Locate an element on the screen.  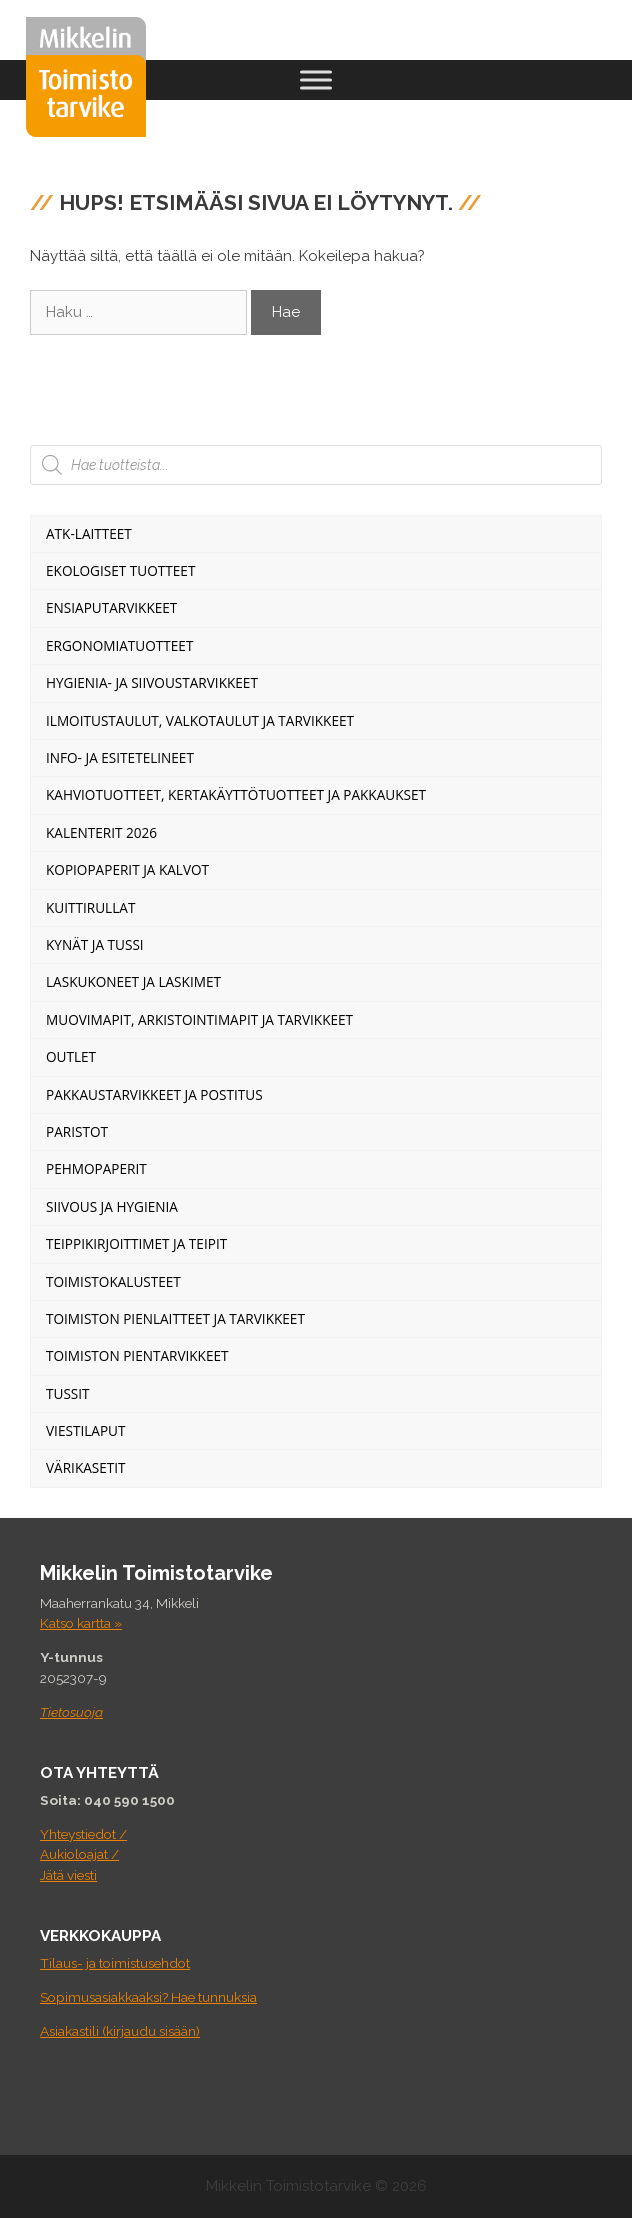
ATK-Laitteet is located at coordinates (89, 533).